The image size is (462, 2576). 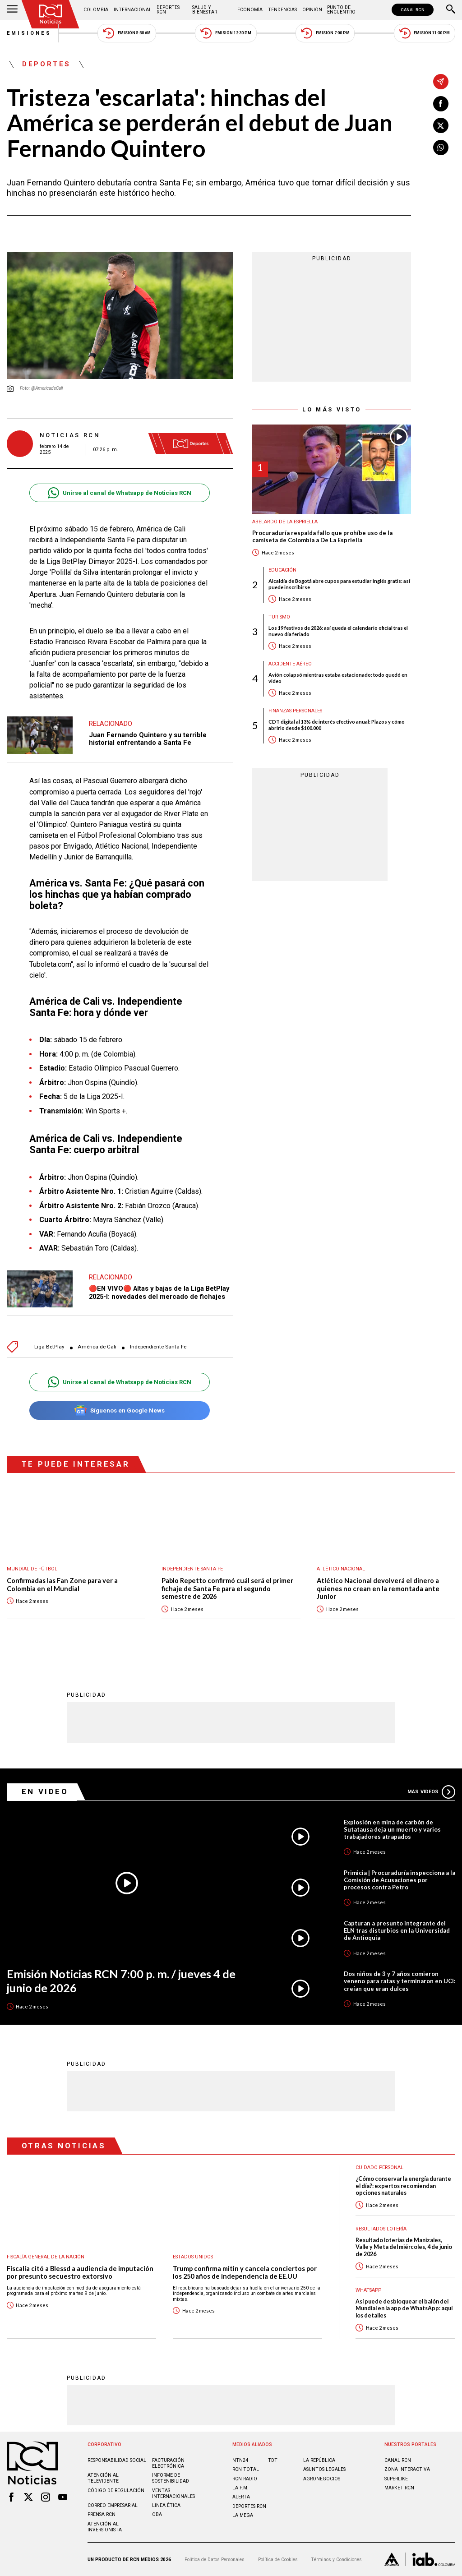 I want to click on Alcaldía de Bogotá abre cupos para estudiar inglés gratis: así puede inscribirse, so click(x=339, y=584).